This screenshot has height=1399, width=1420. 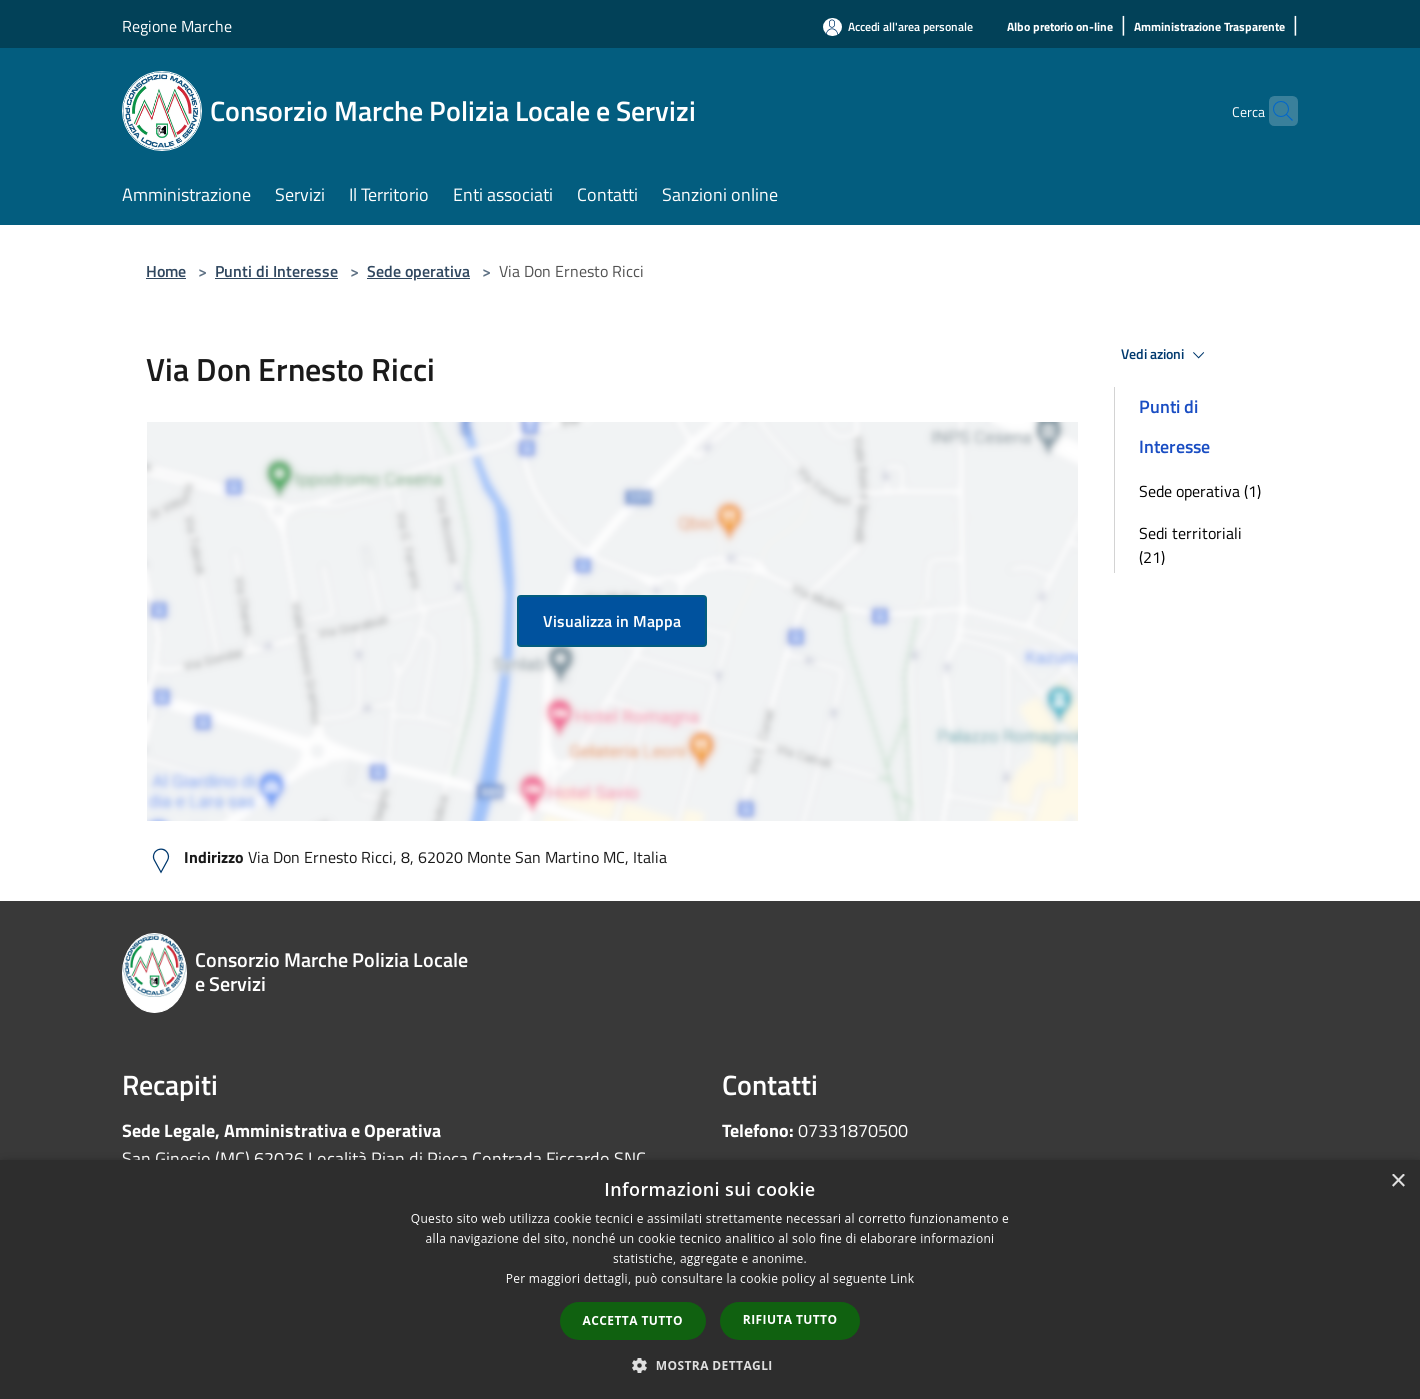 What do you see at coordinates (1209, 27) in the screenshot?
I see `[Amministrazione Trasparente]` at bounding box center [1209, 27].